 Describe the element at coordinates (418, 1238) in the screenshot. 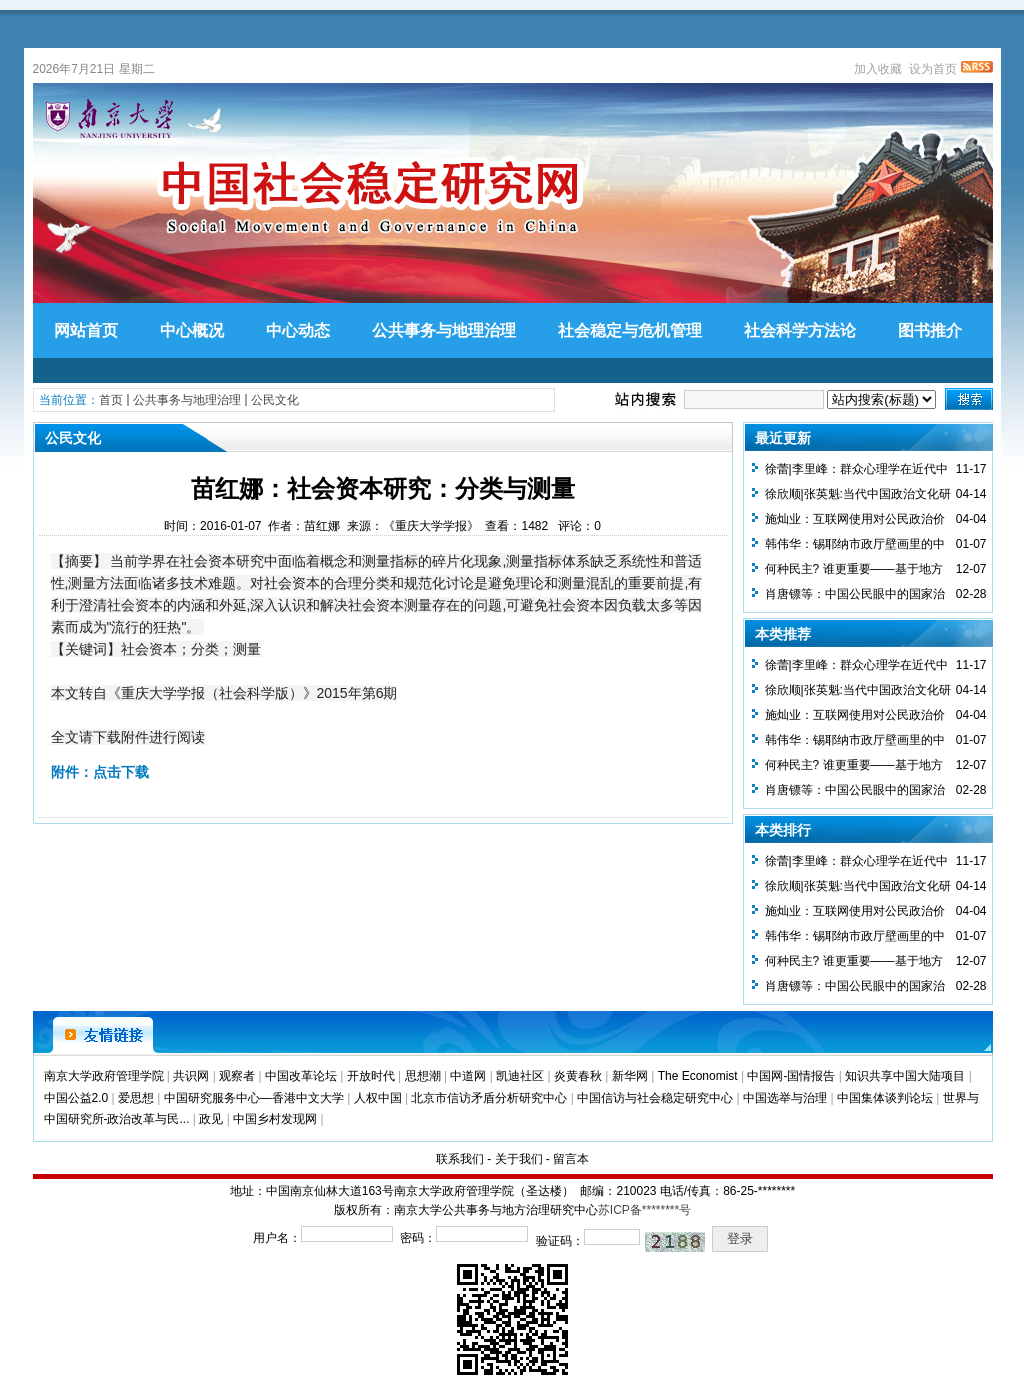

I see `密码：` at that location.